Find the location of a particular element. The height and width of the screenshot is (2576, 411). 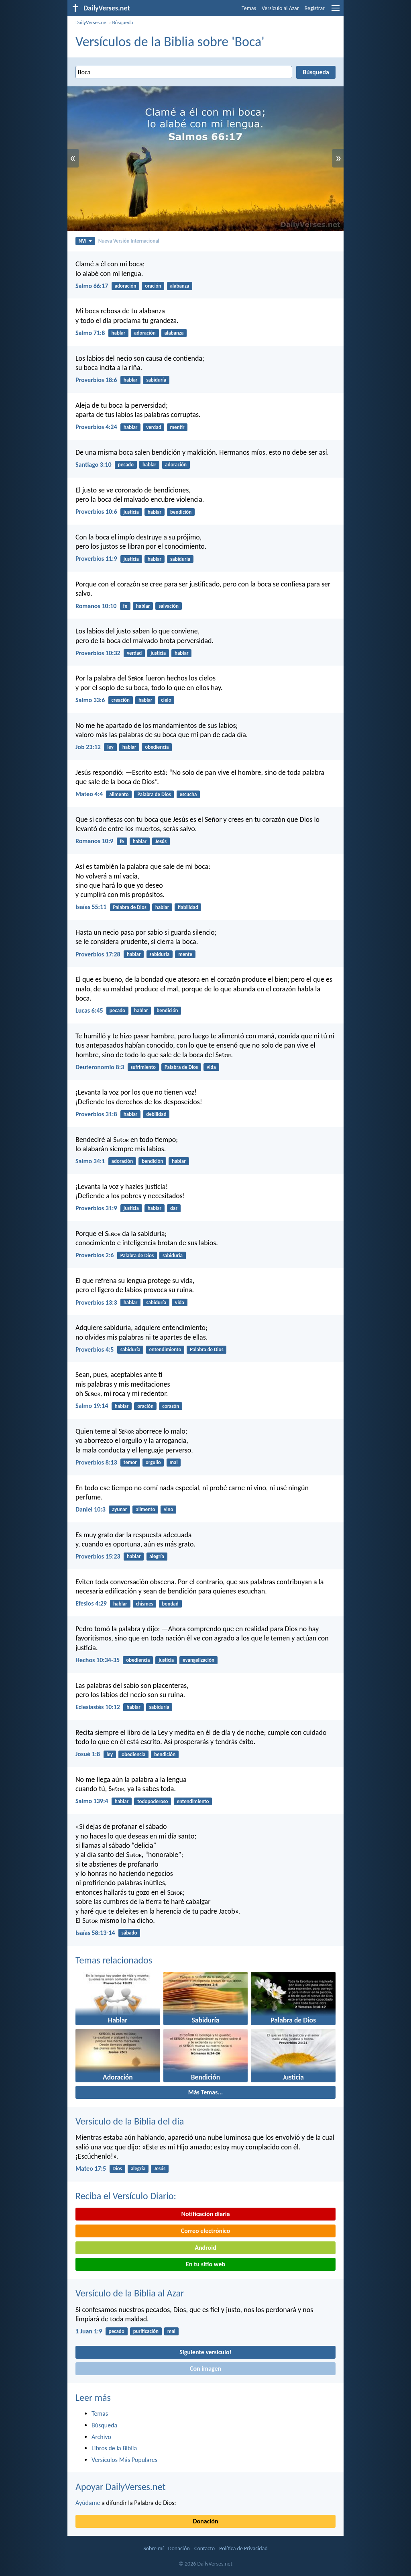

Salmo 33:6 is located at coordinates (90, 700).